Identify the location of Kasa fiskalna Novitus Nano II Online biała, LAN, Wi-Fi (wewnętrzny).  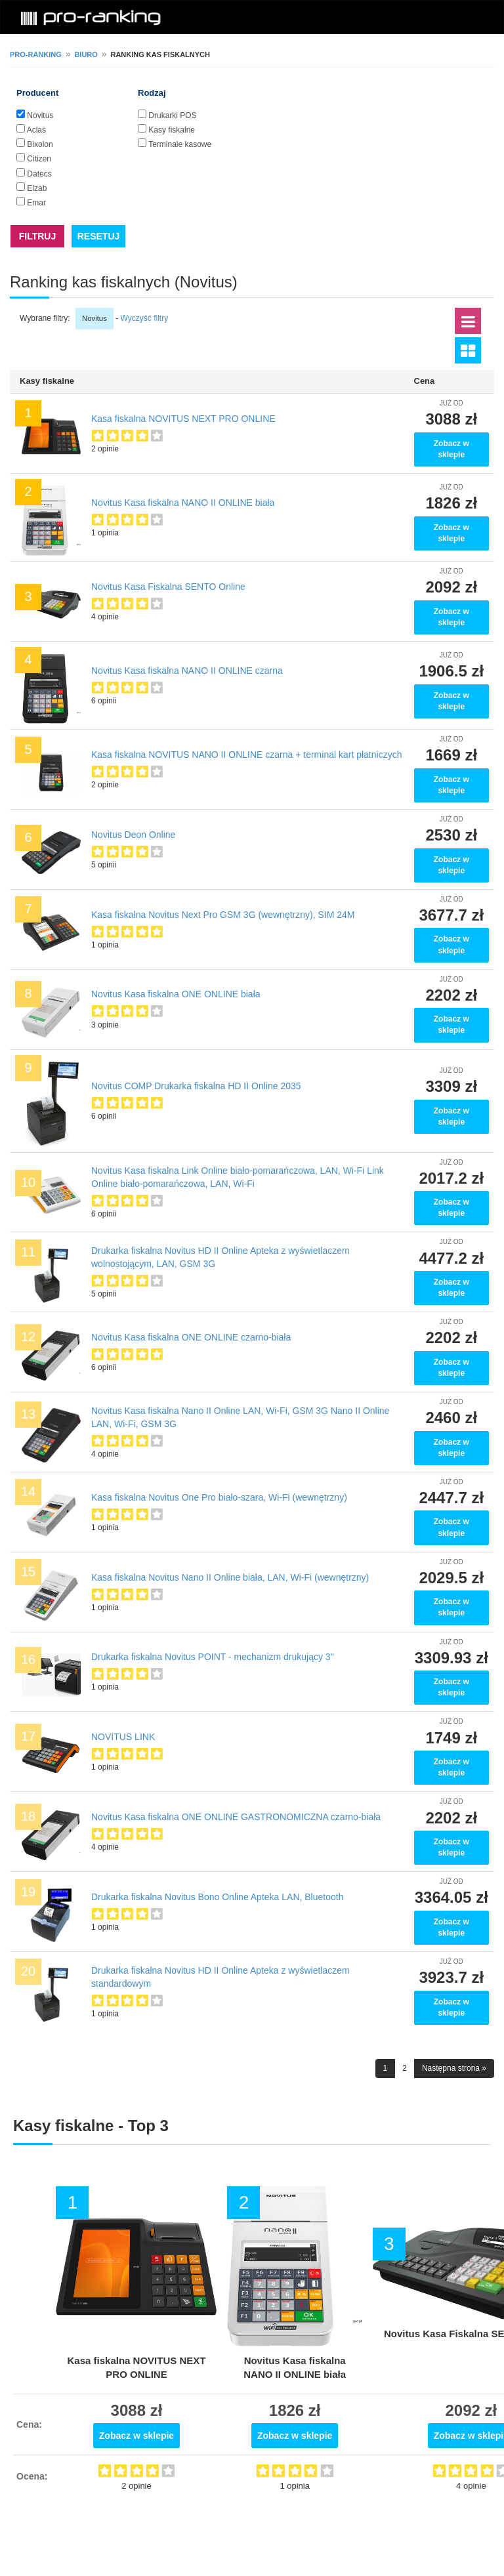
(230, 1577).